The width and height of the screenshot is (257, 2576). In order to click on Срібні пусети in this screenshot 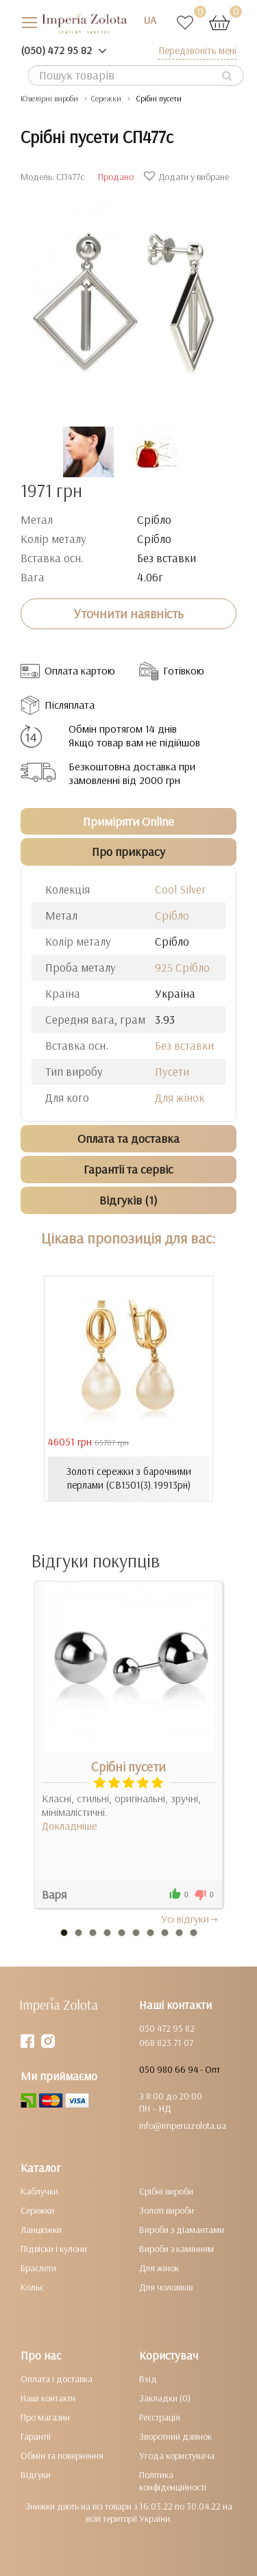, I will do `click(128, 1766)`.